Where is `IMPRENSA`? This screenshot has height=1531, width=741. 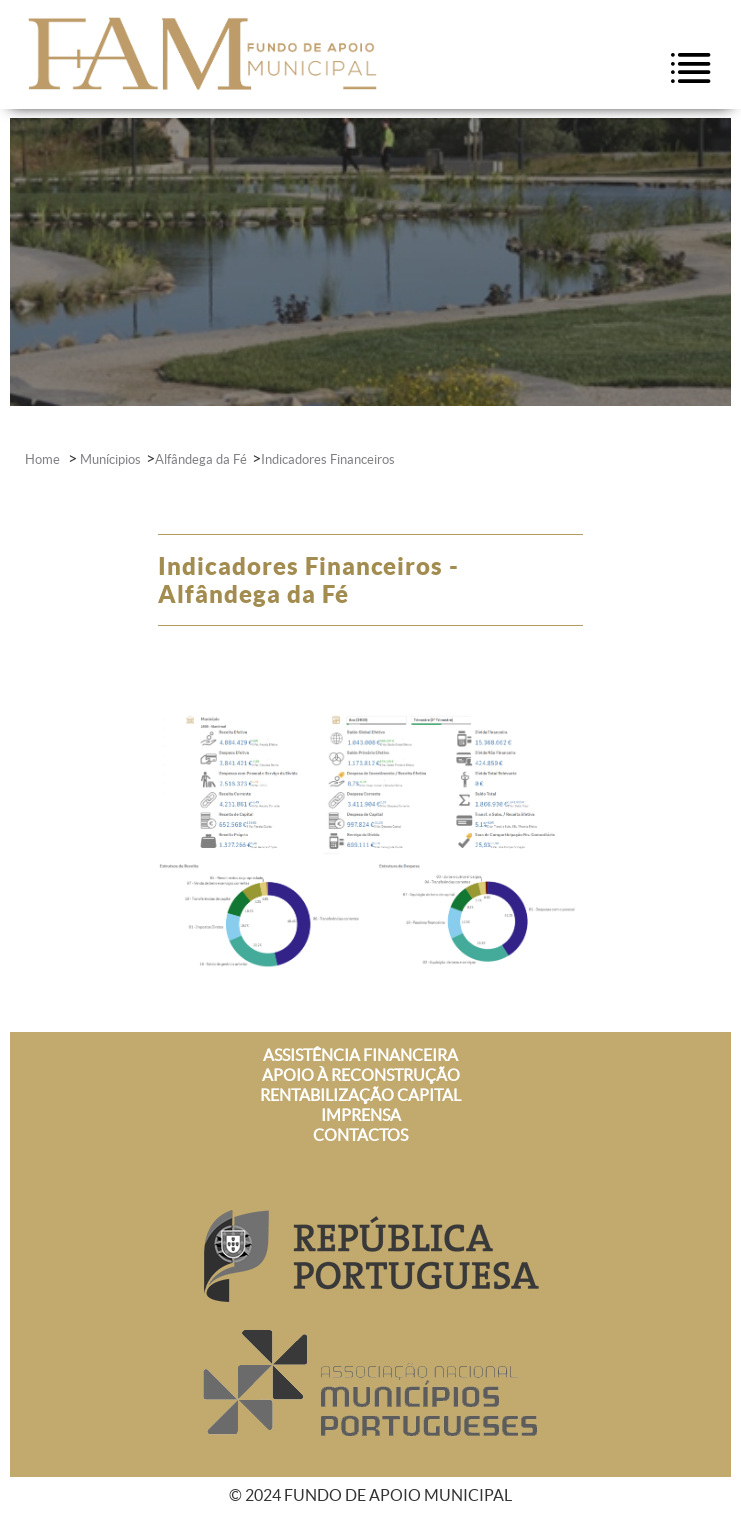 IMPRENSA is located at coordinates (361, 1115).